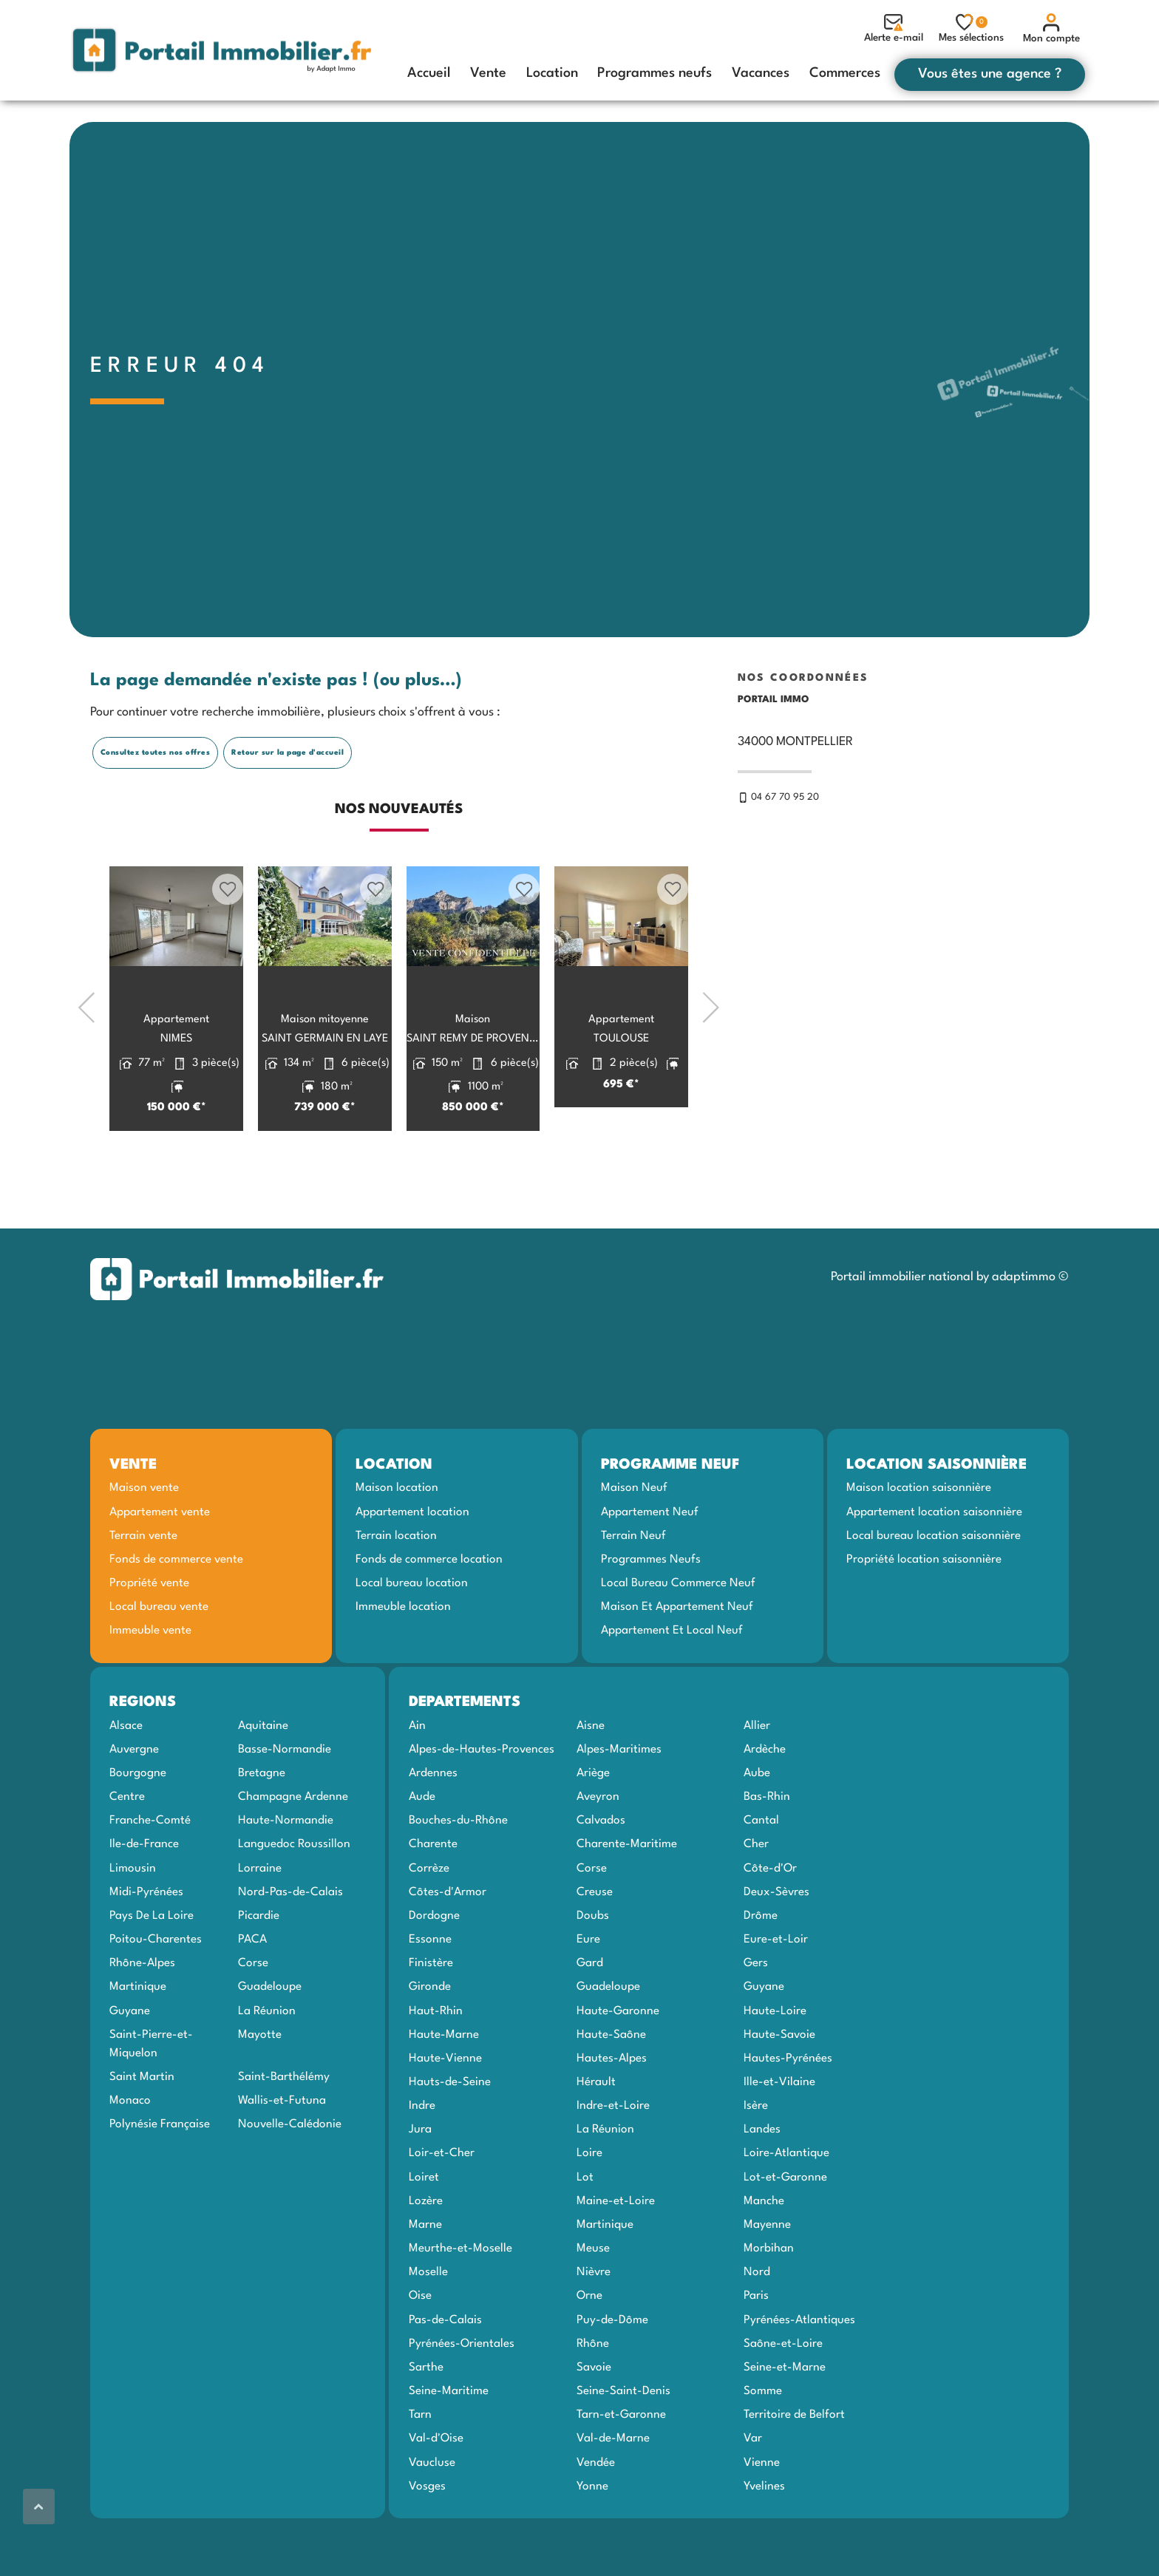 The width and height of the screenshot is (1159, 2576). What do you see at coordinates (594, 2328) in the screenshot?
I see `Nièvre` at bounding box center [594, 2328].